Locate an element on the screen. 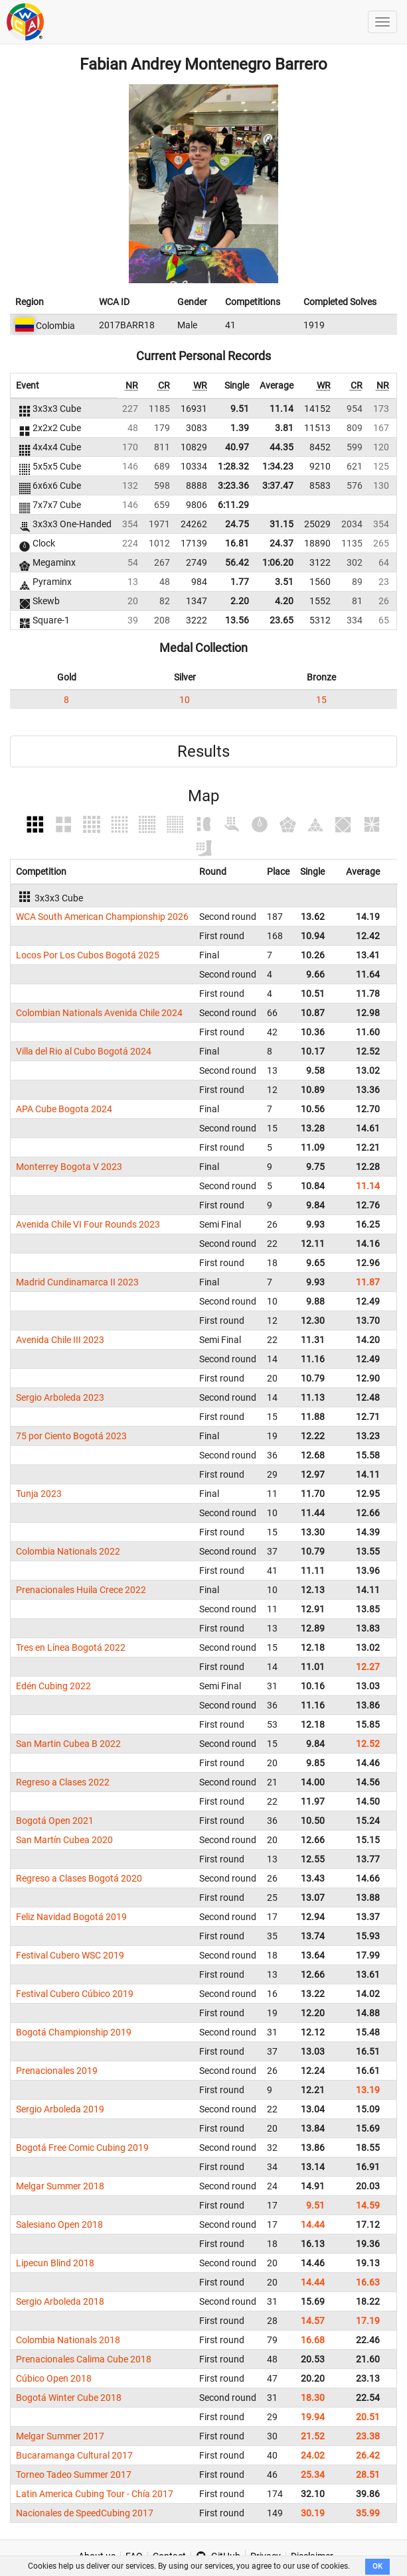  Tunja 2023 is located at coordinates (39, 1493).